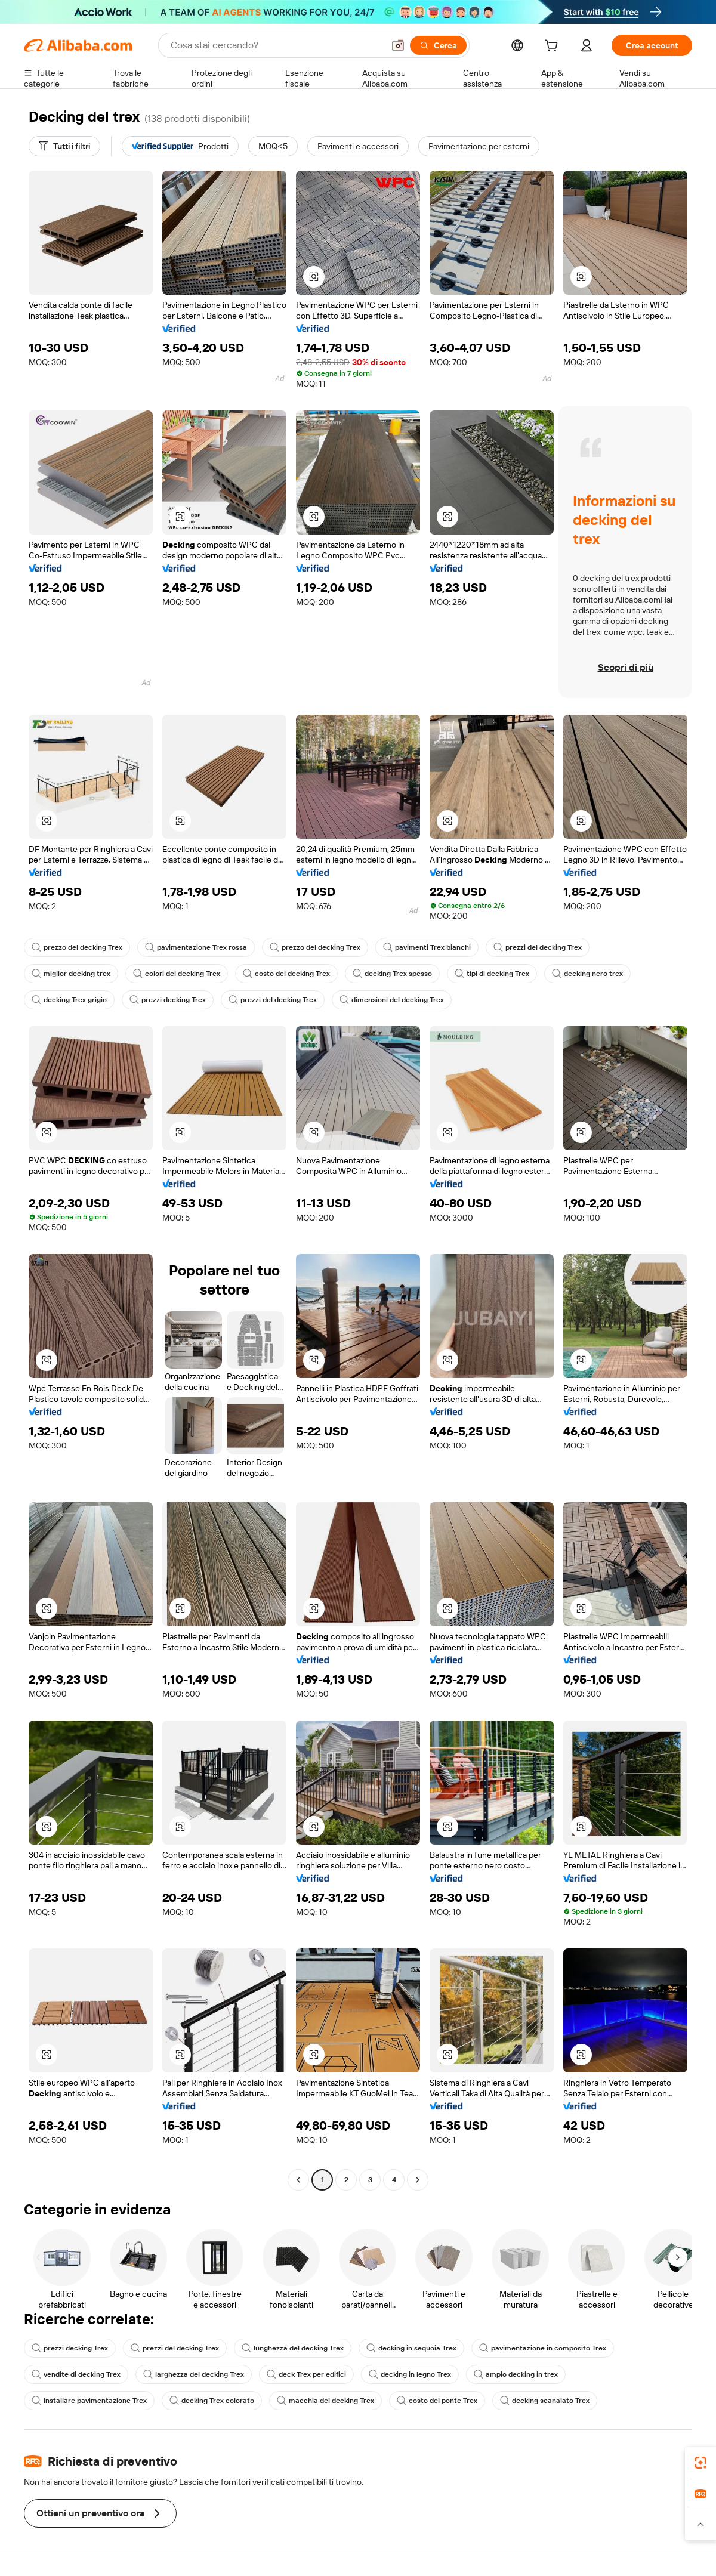  What do you see at coordinates (276, 45) in the screenshot?
I see `[Search Alibaba]` at bounding box center [276, 45].